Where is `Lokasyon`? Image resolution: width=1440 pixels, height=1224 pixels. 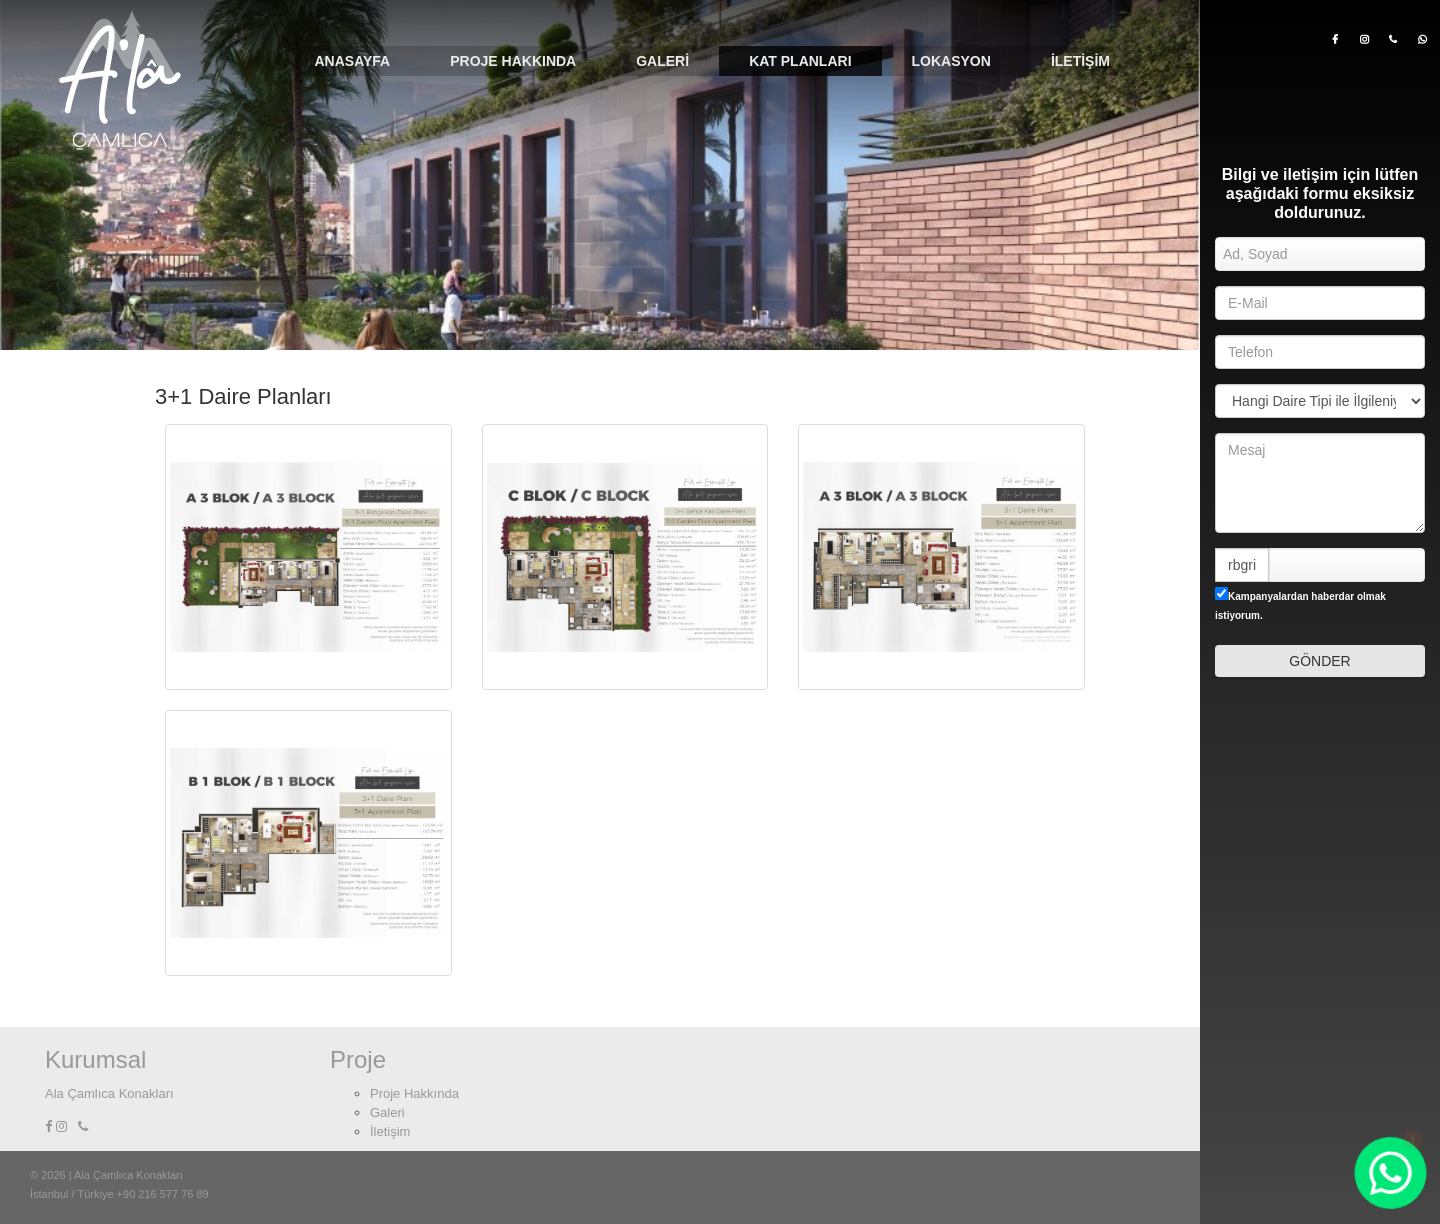
Lokasyon is located at coordinates (951, 61).